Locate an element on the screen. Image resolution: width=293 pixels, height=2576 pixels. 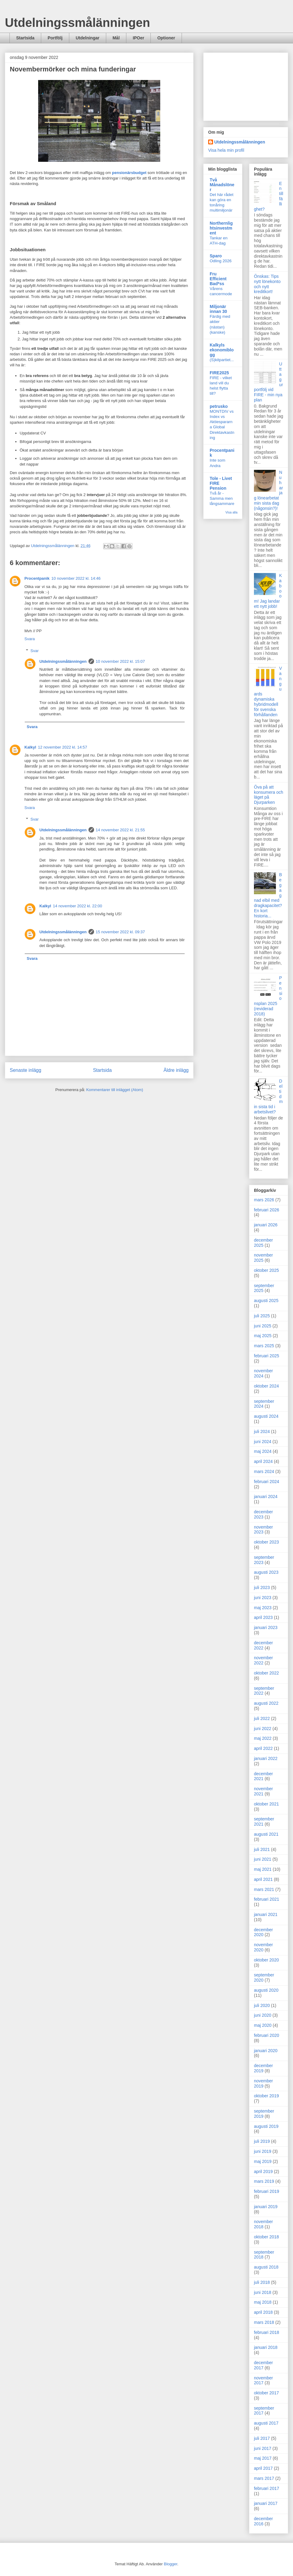
december 2020 is located at coordinates (263, 1932).